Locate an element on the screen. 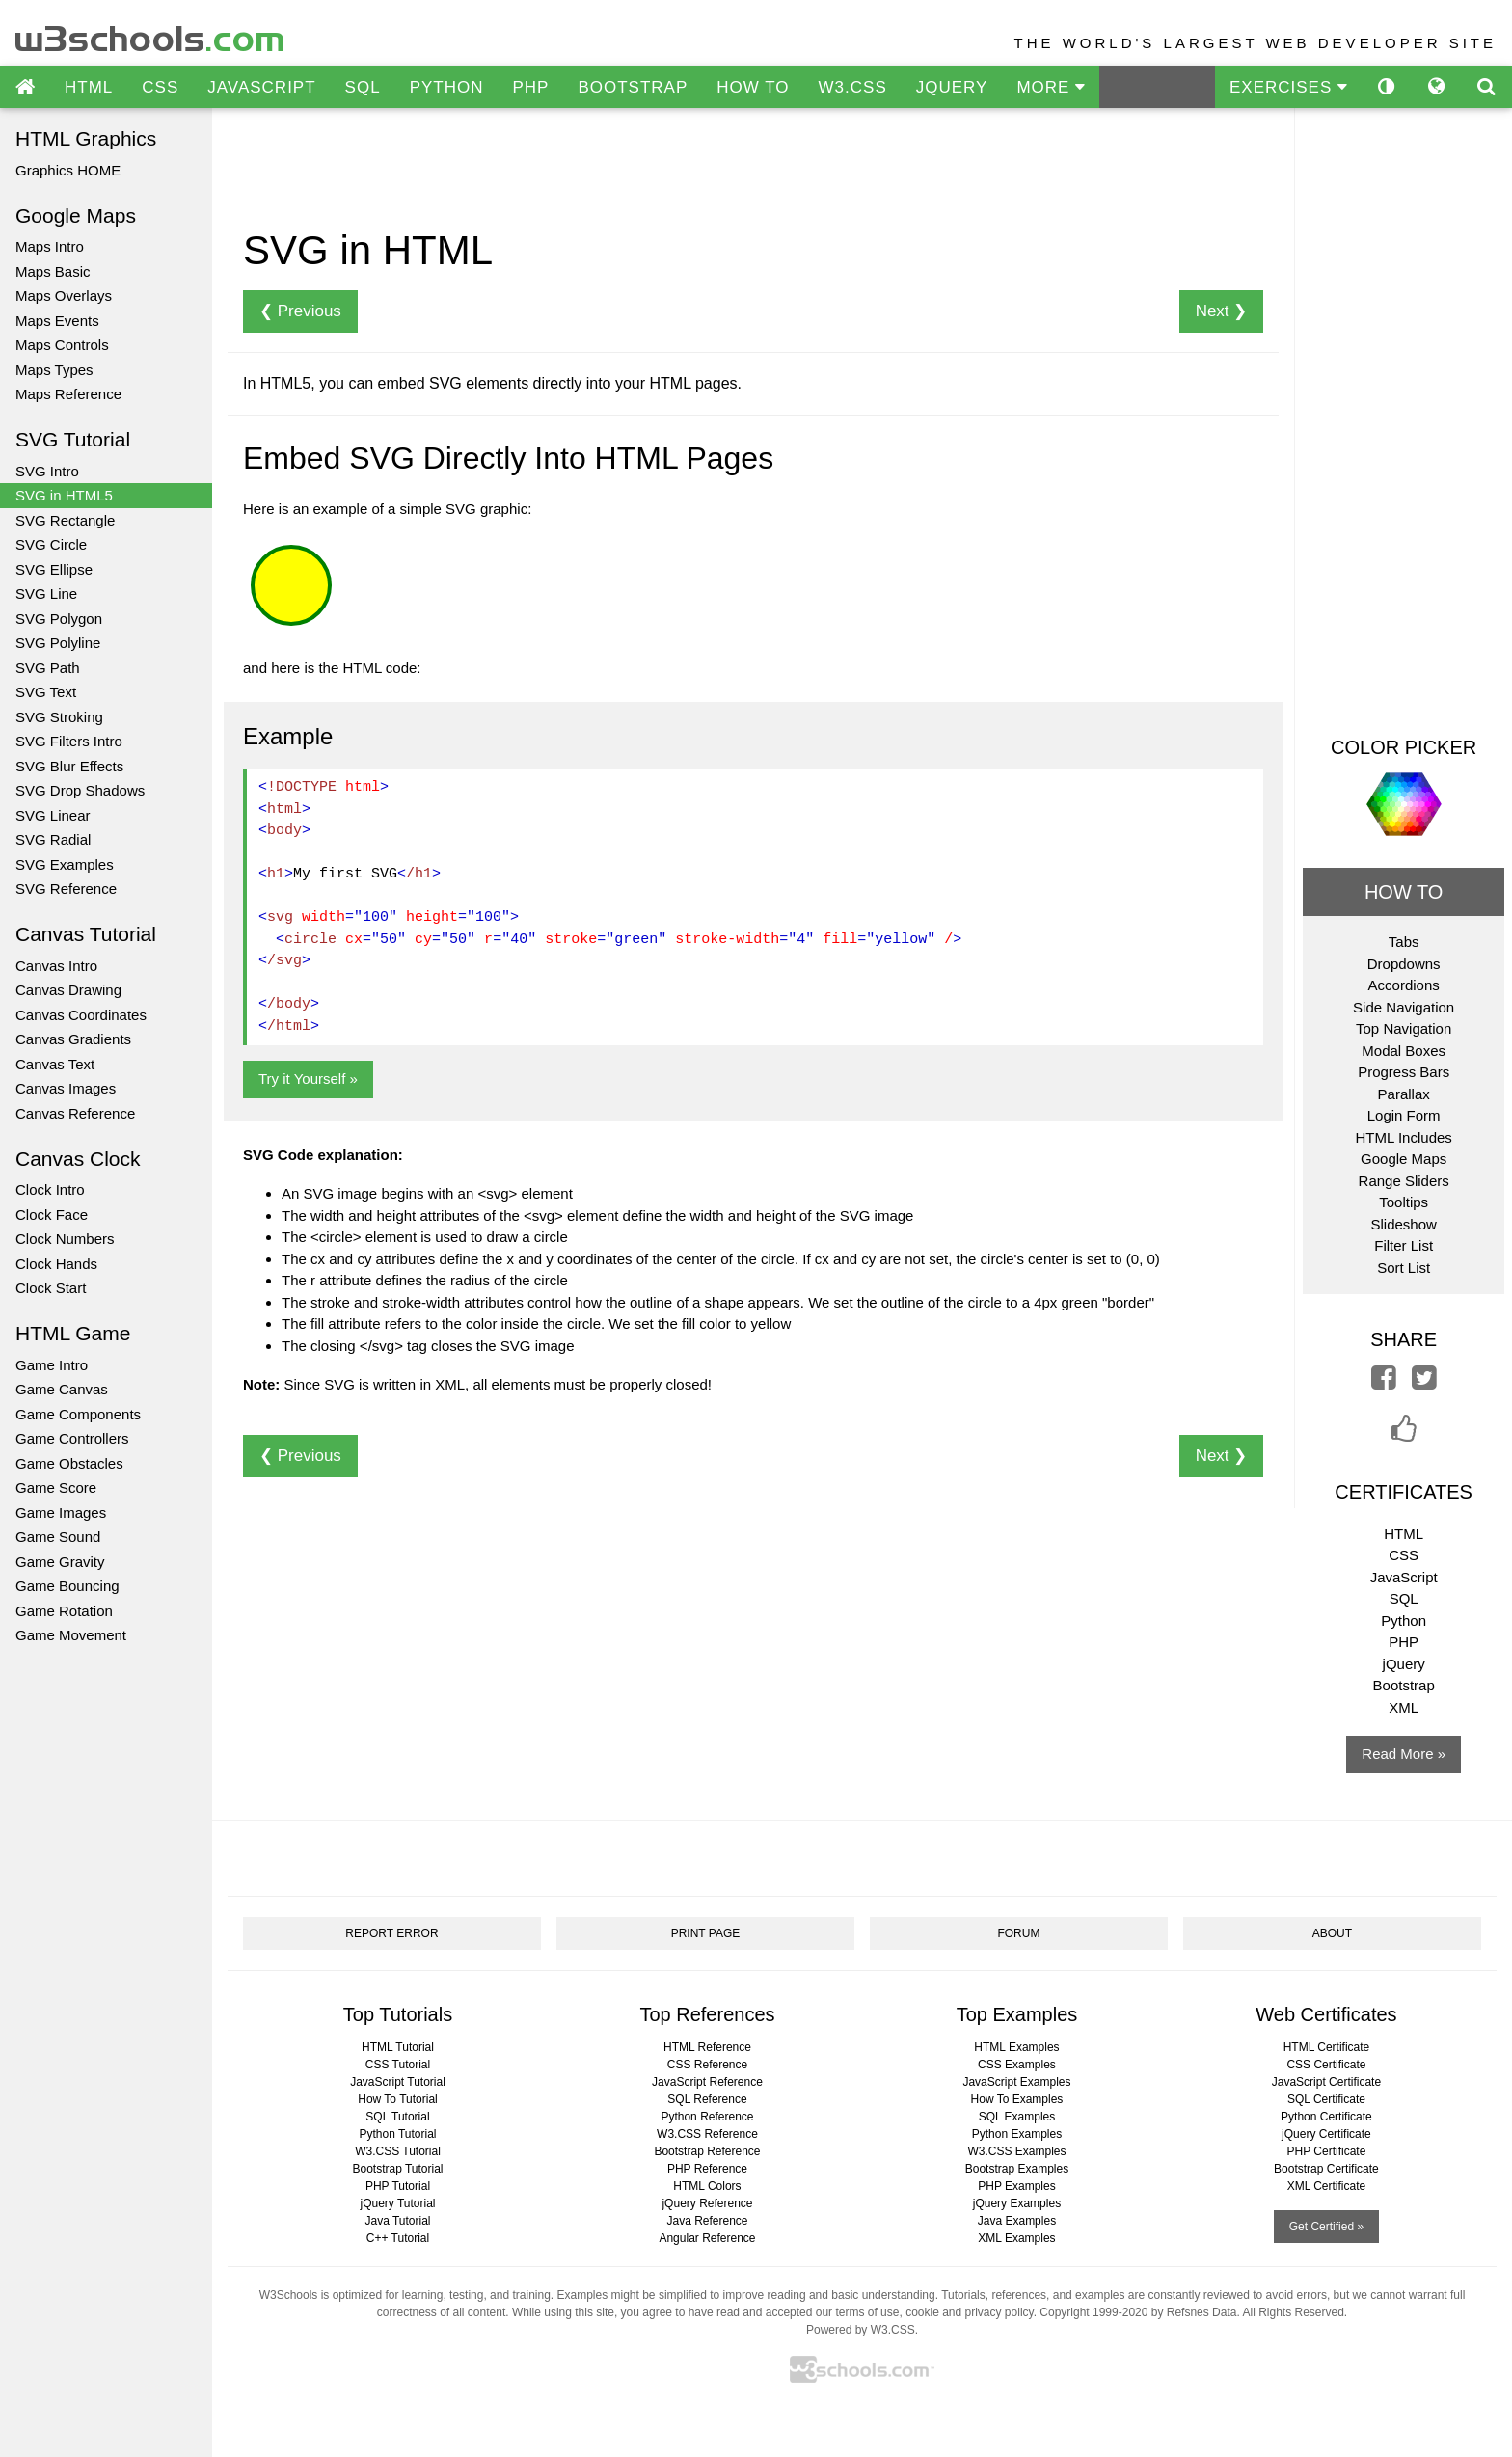  SQL Tutorial is located at coordinates (397, 2116).